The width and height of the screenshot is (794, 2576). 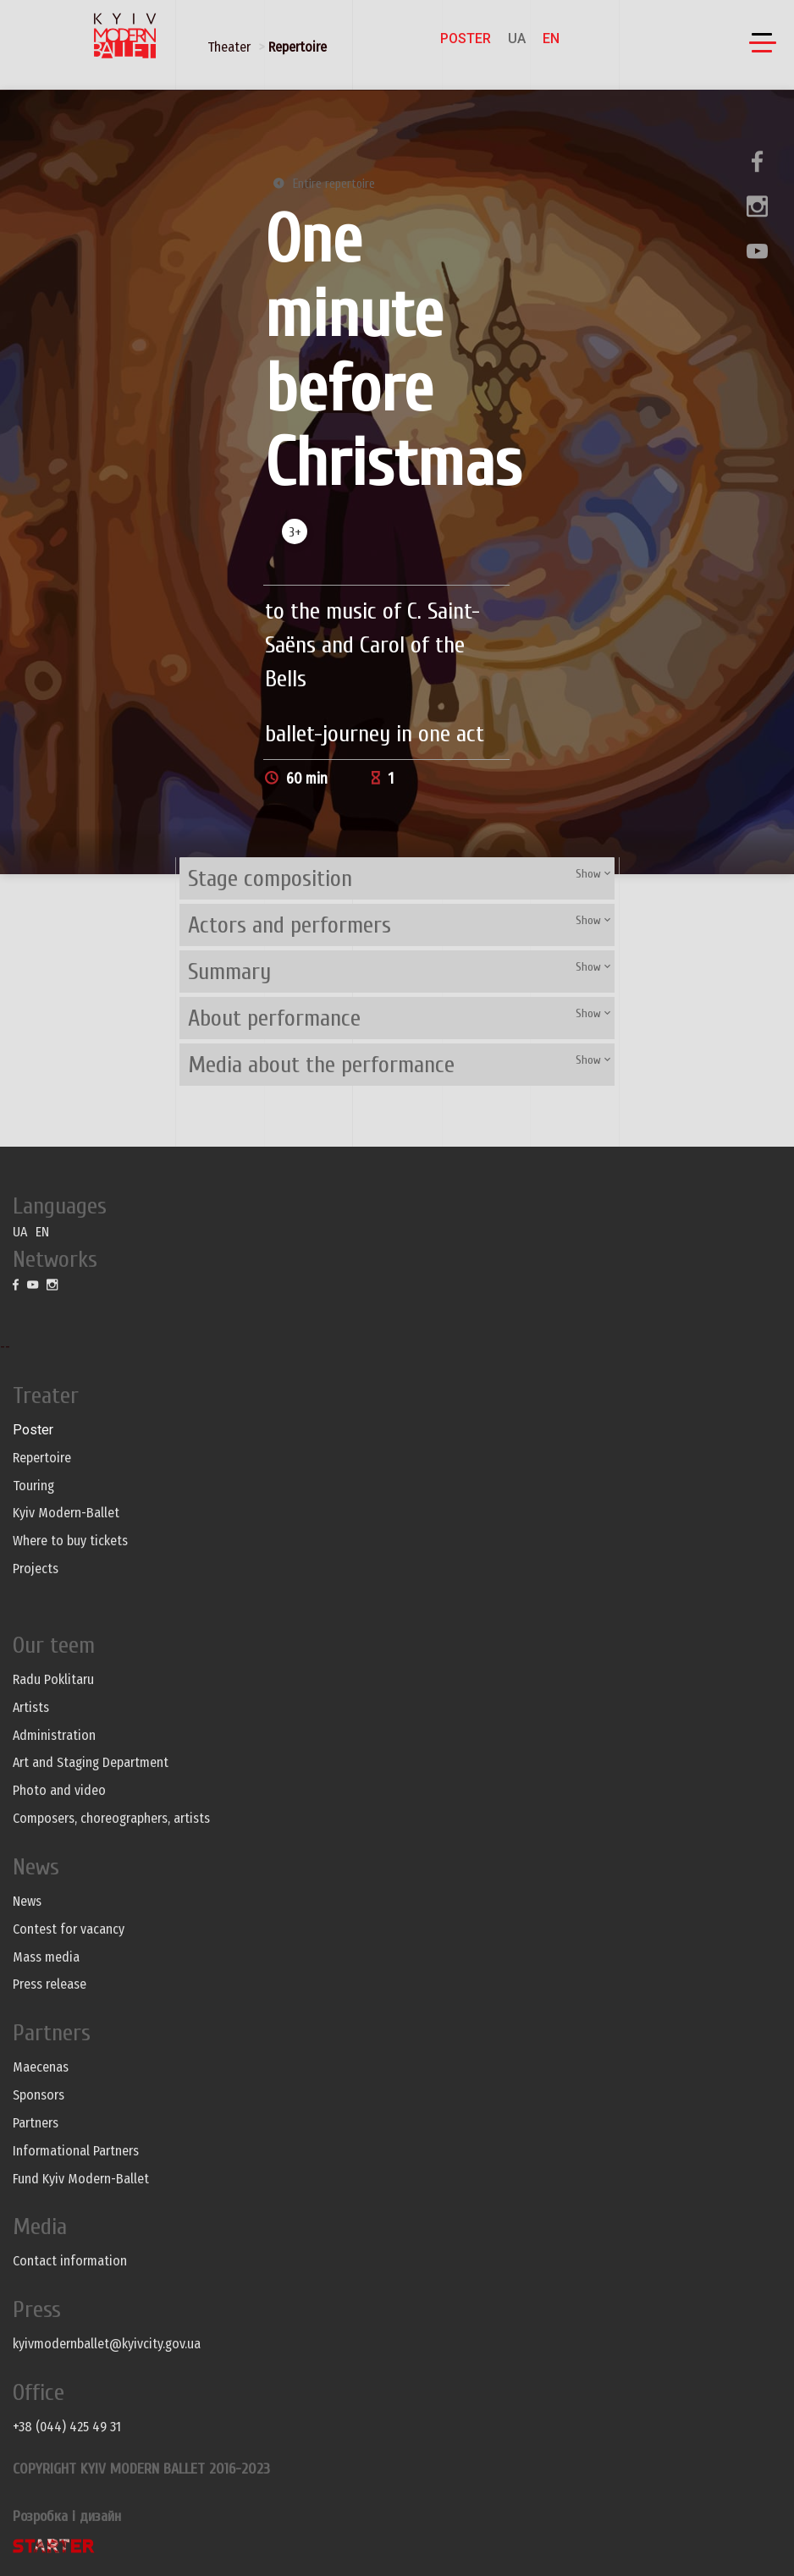 What do you see at coordinates (49, 1984) in the screenshot?
I see `Press release` at bounding box center [49, 1984].